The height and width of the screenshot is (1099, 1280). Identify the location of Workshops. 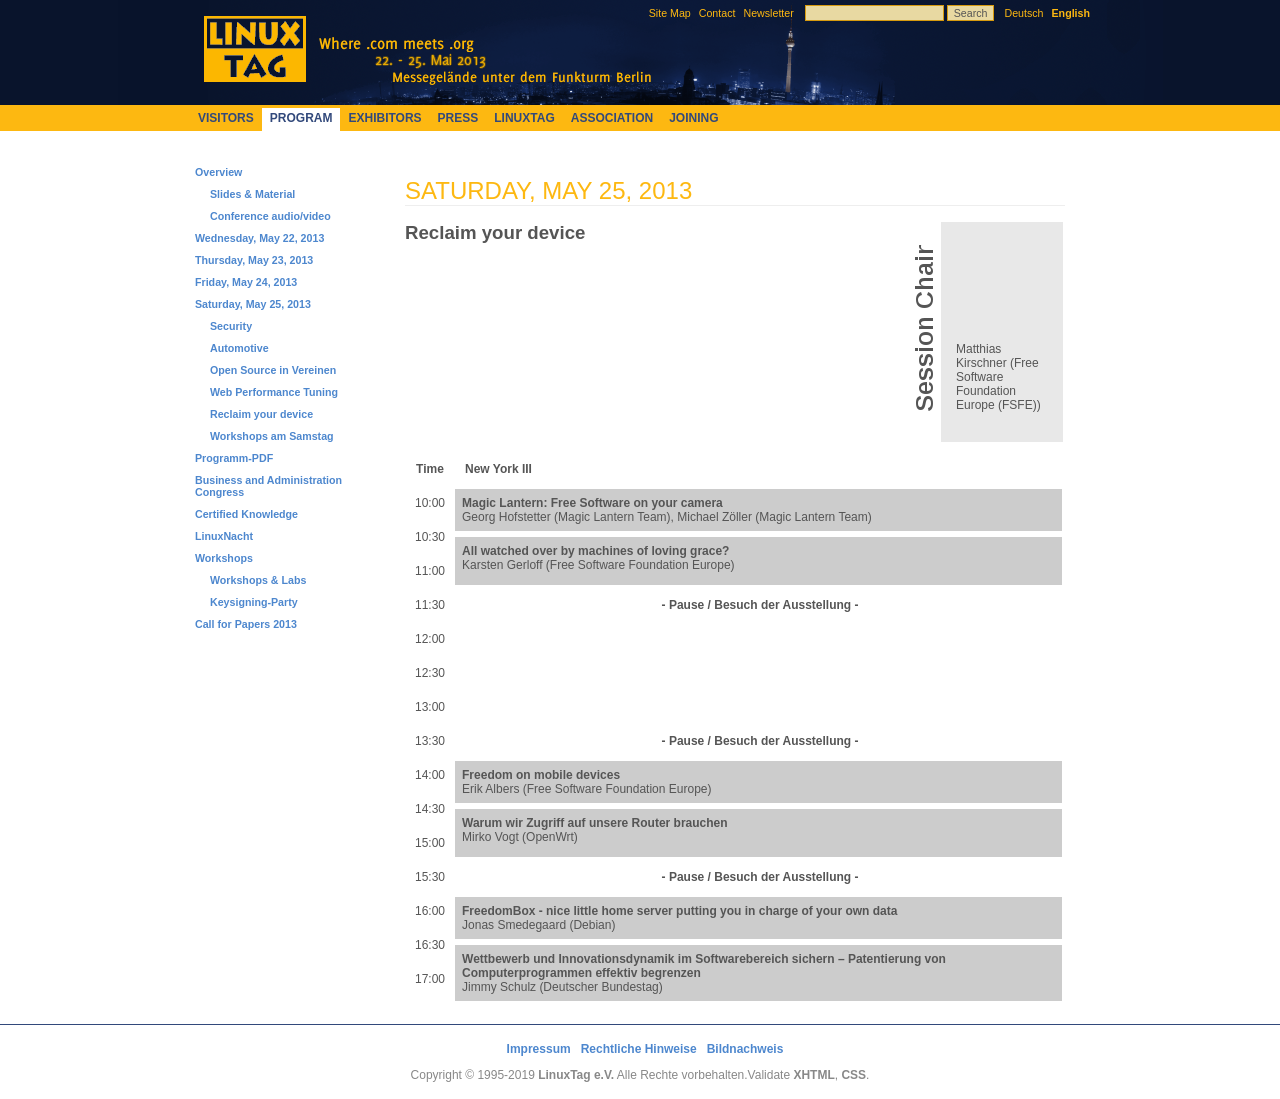
(224, 558).